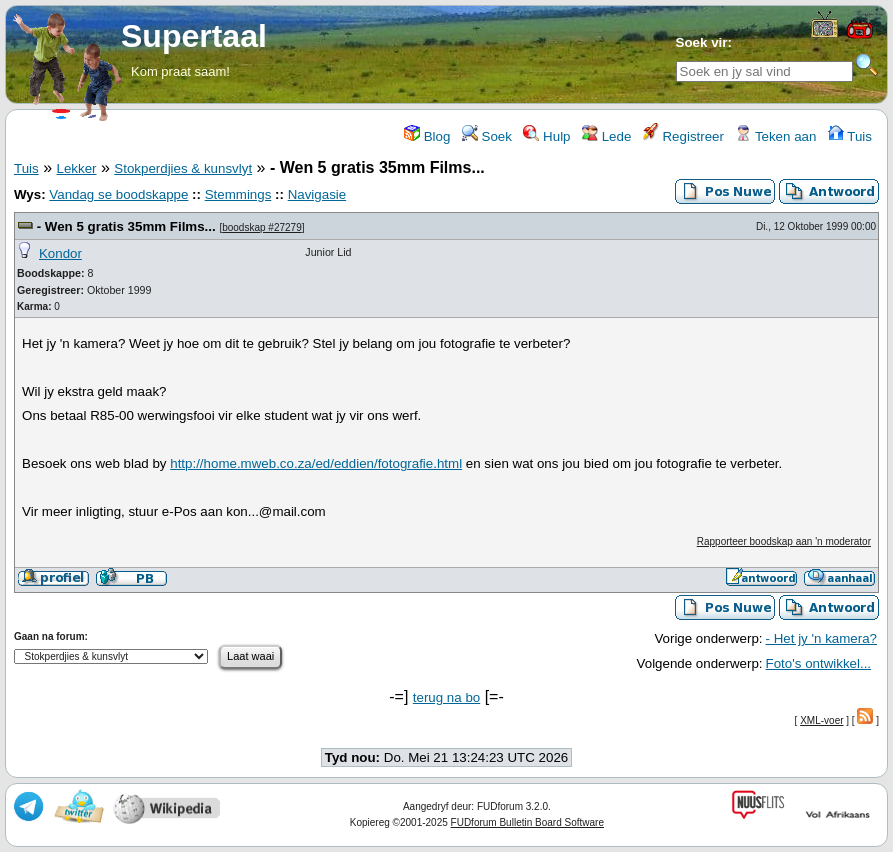 The width and height of the screenshot is (893, 852). I want to click on Navigasie, so click(317, 194).